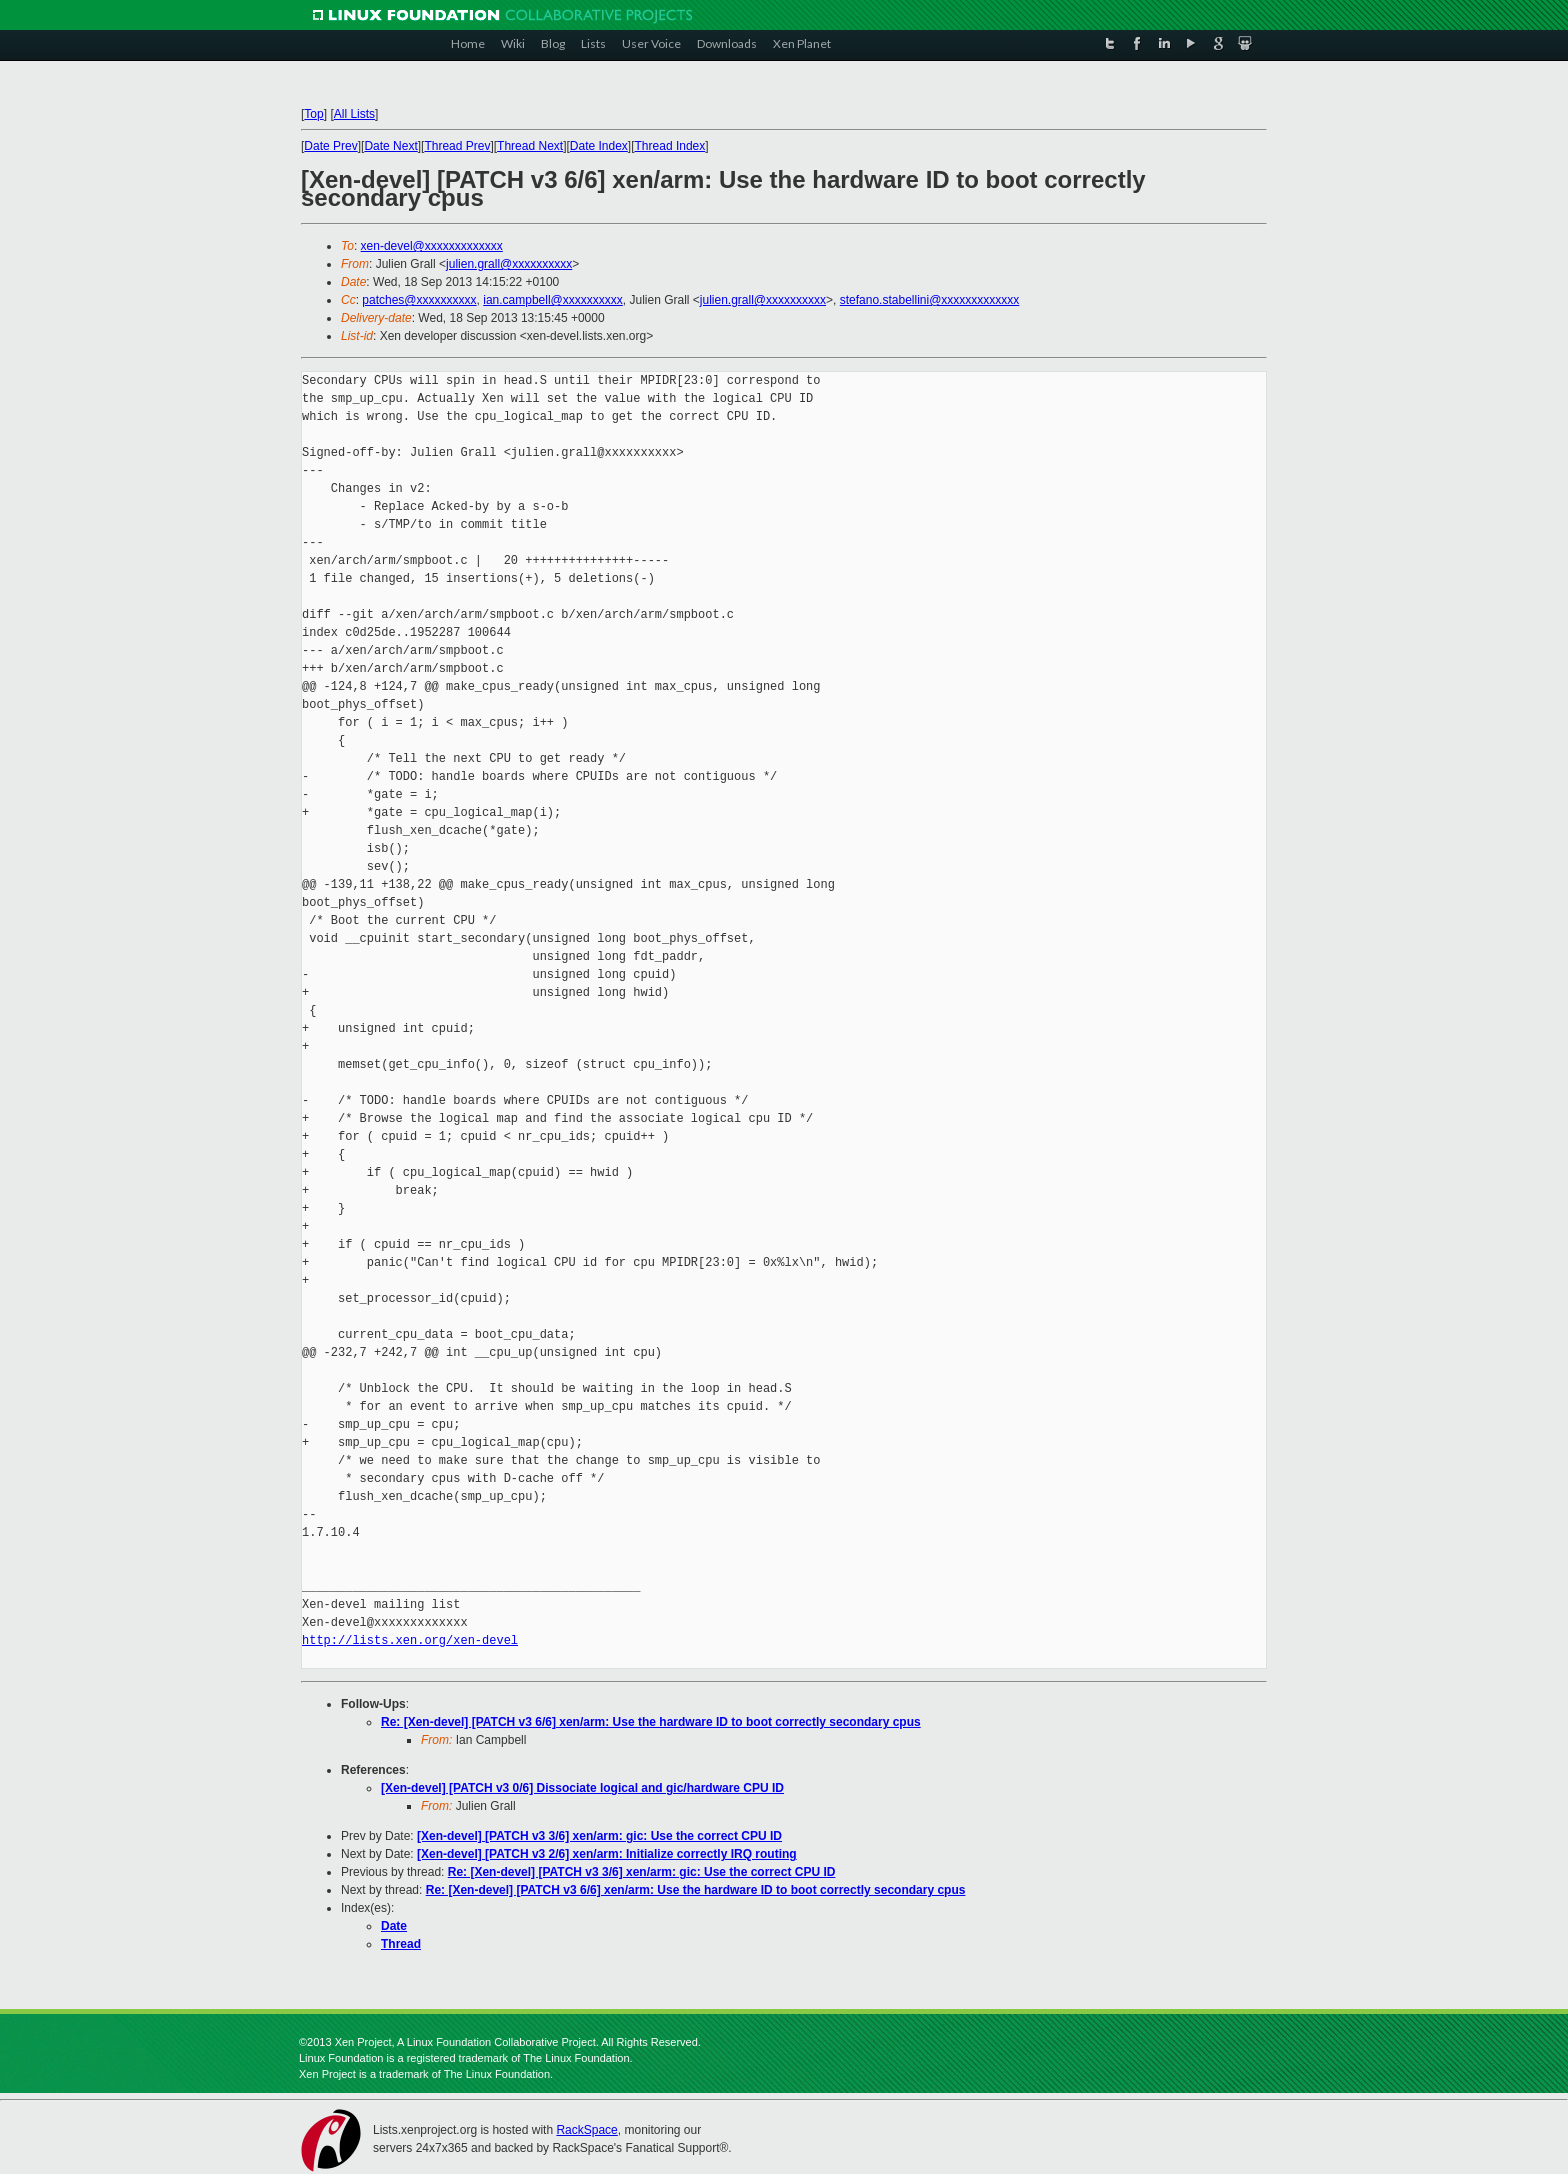 The height and width of the screenshot is (2174, 1568). What do you see at coordinates (599, 1836) in the screenshot?
I see `[Xen-devel] [PATCH v3 3/6] xen/arm: gic: Use the correct CPU ID` at bounding box center [599, 1836].